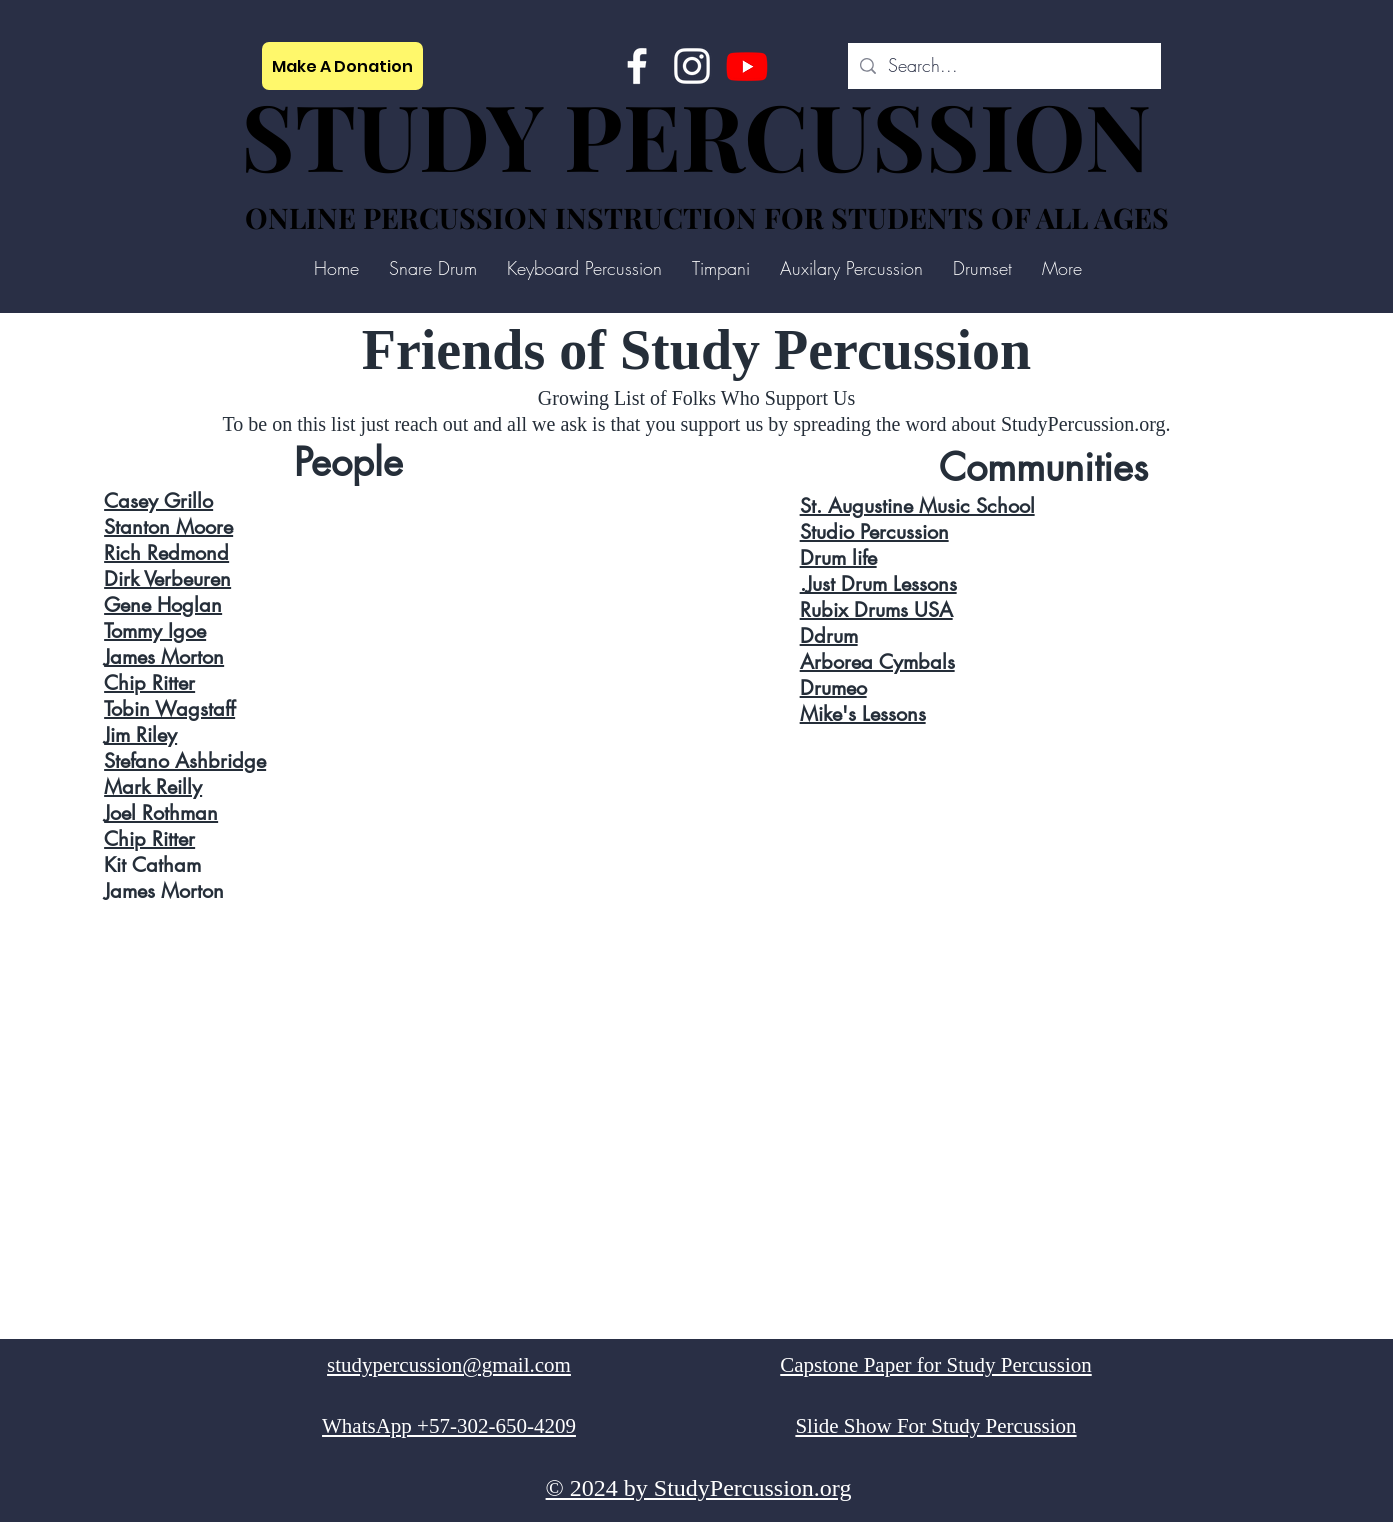 This screenshot has height=1522, width=1393. What do you see at coordinates (637, 66) in the screenshot?
I see `[Facebook]` at bounding box center [637, 66].